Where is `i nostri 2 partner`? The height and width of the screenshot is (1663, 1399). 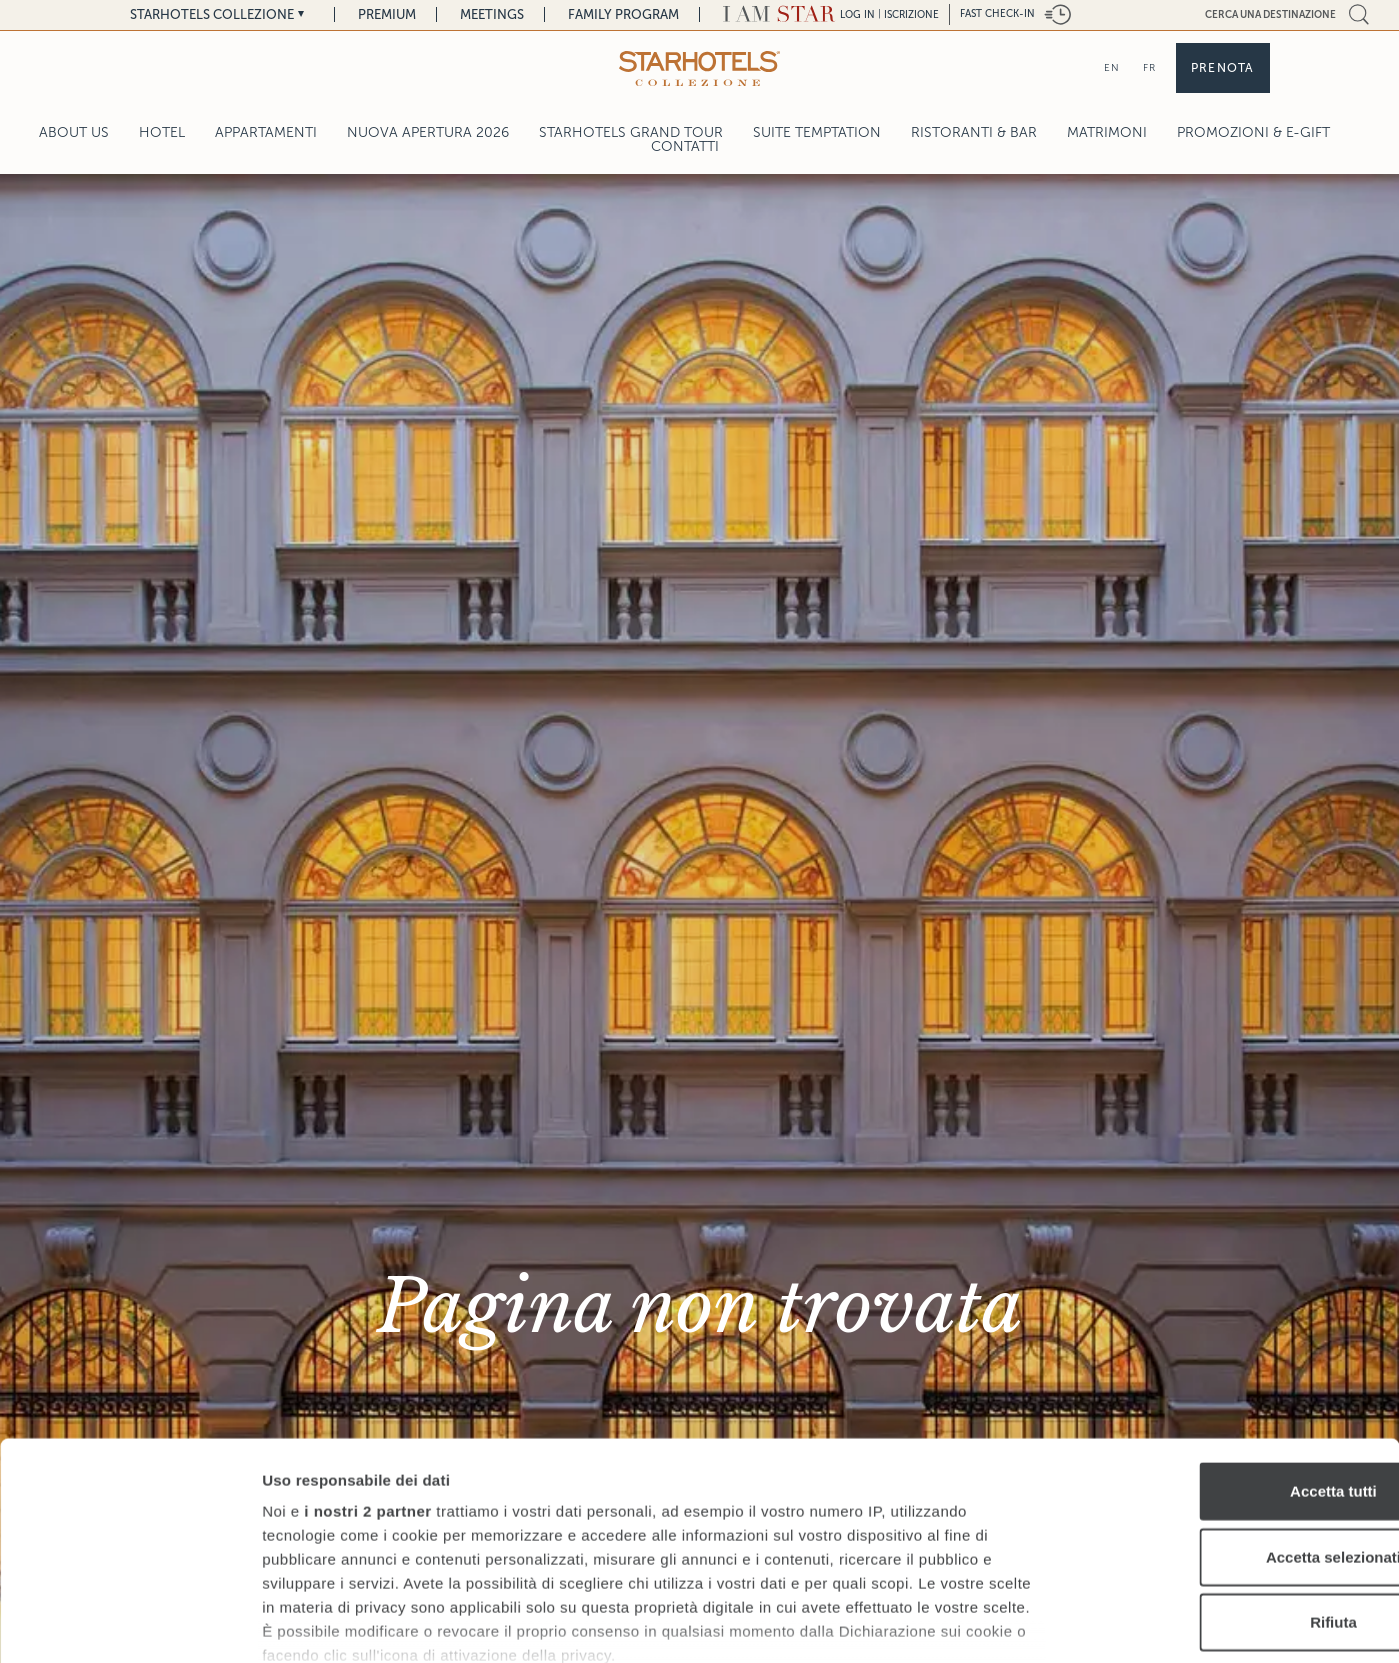 i nostri 2 partner is located at coordinates (367, 1377).